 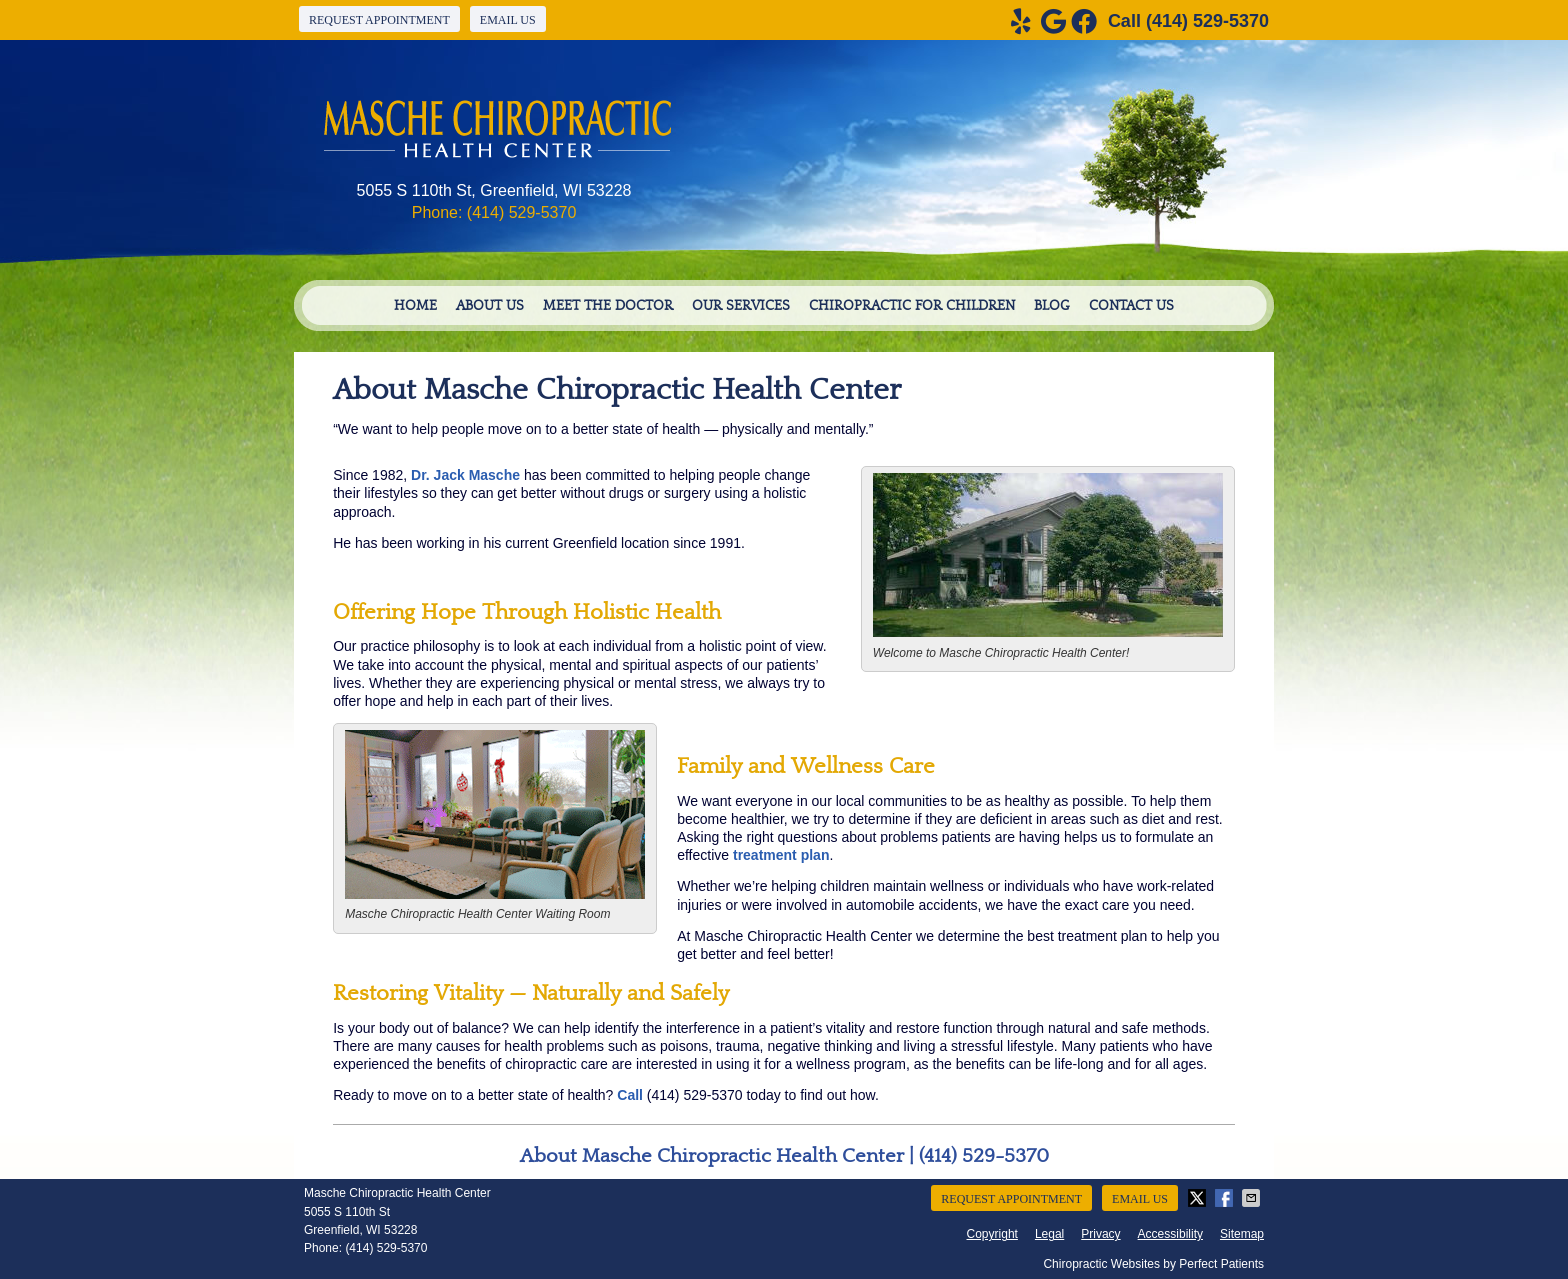 I want to click on treatment plan, so click(x=781, y=855).